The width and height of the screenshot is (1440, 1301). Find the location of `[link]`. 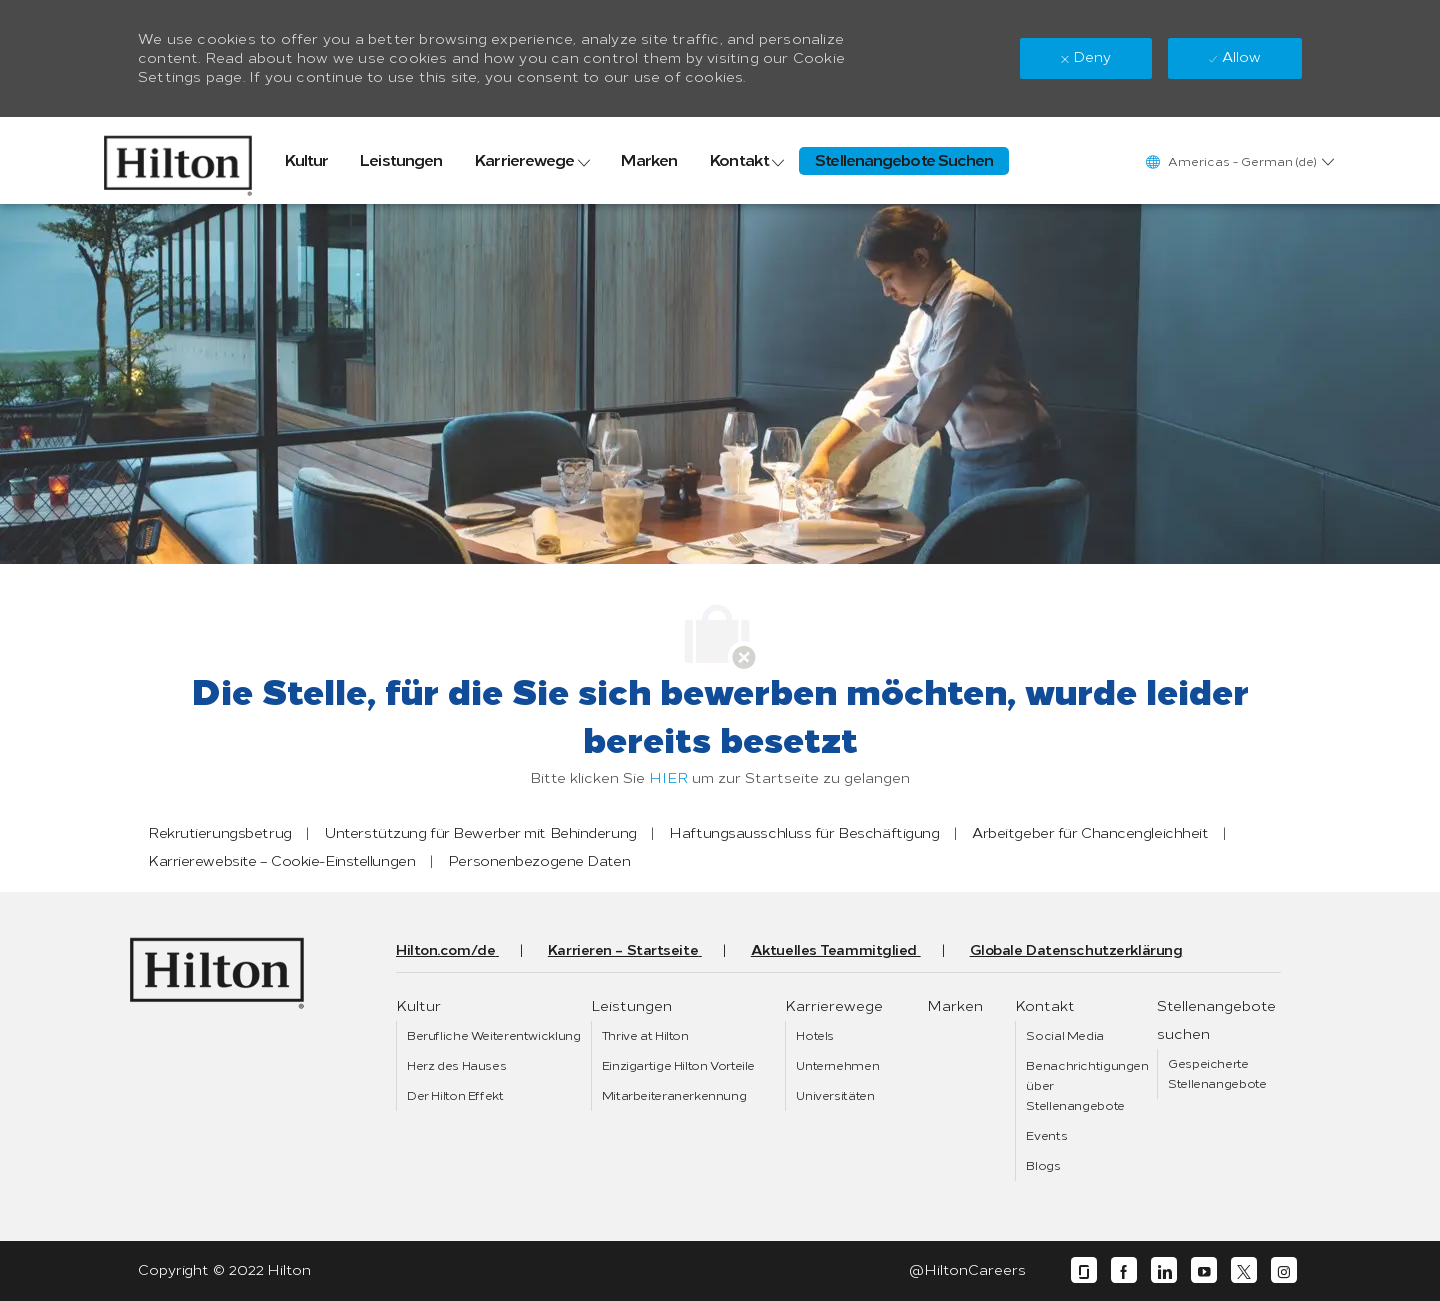

[link] is located at coordinates (178, 160).